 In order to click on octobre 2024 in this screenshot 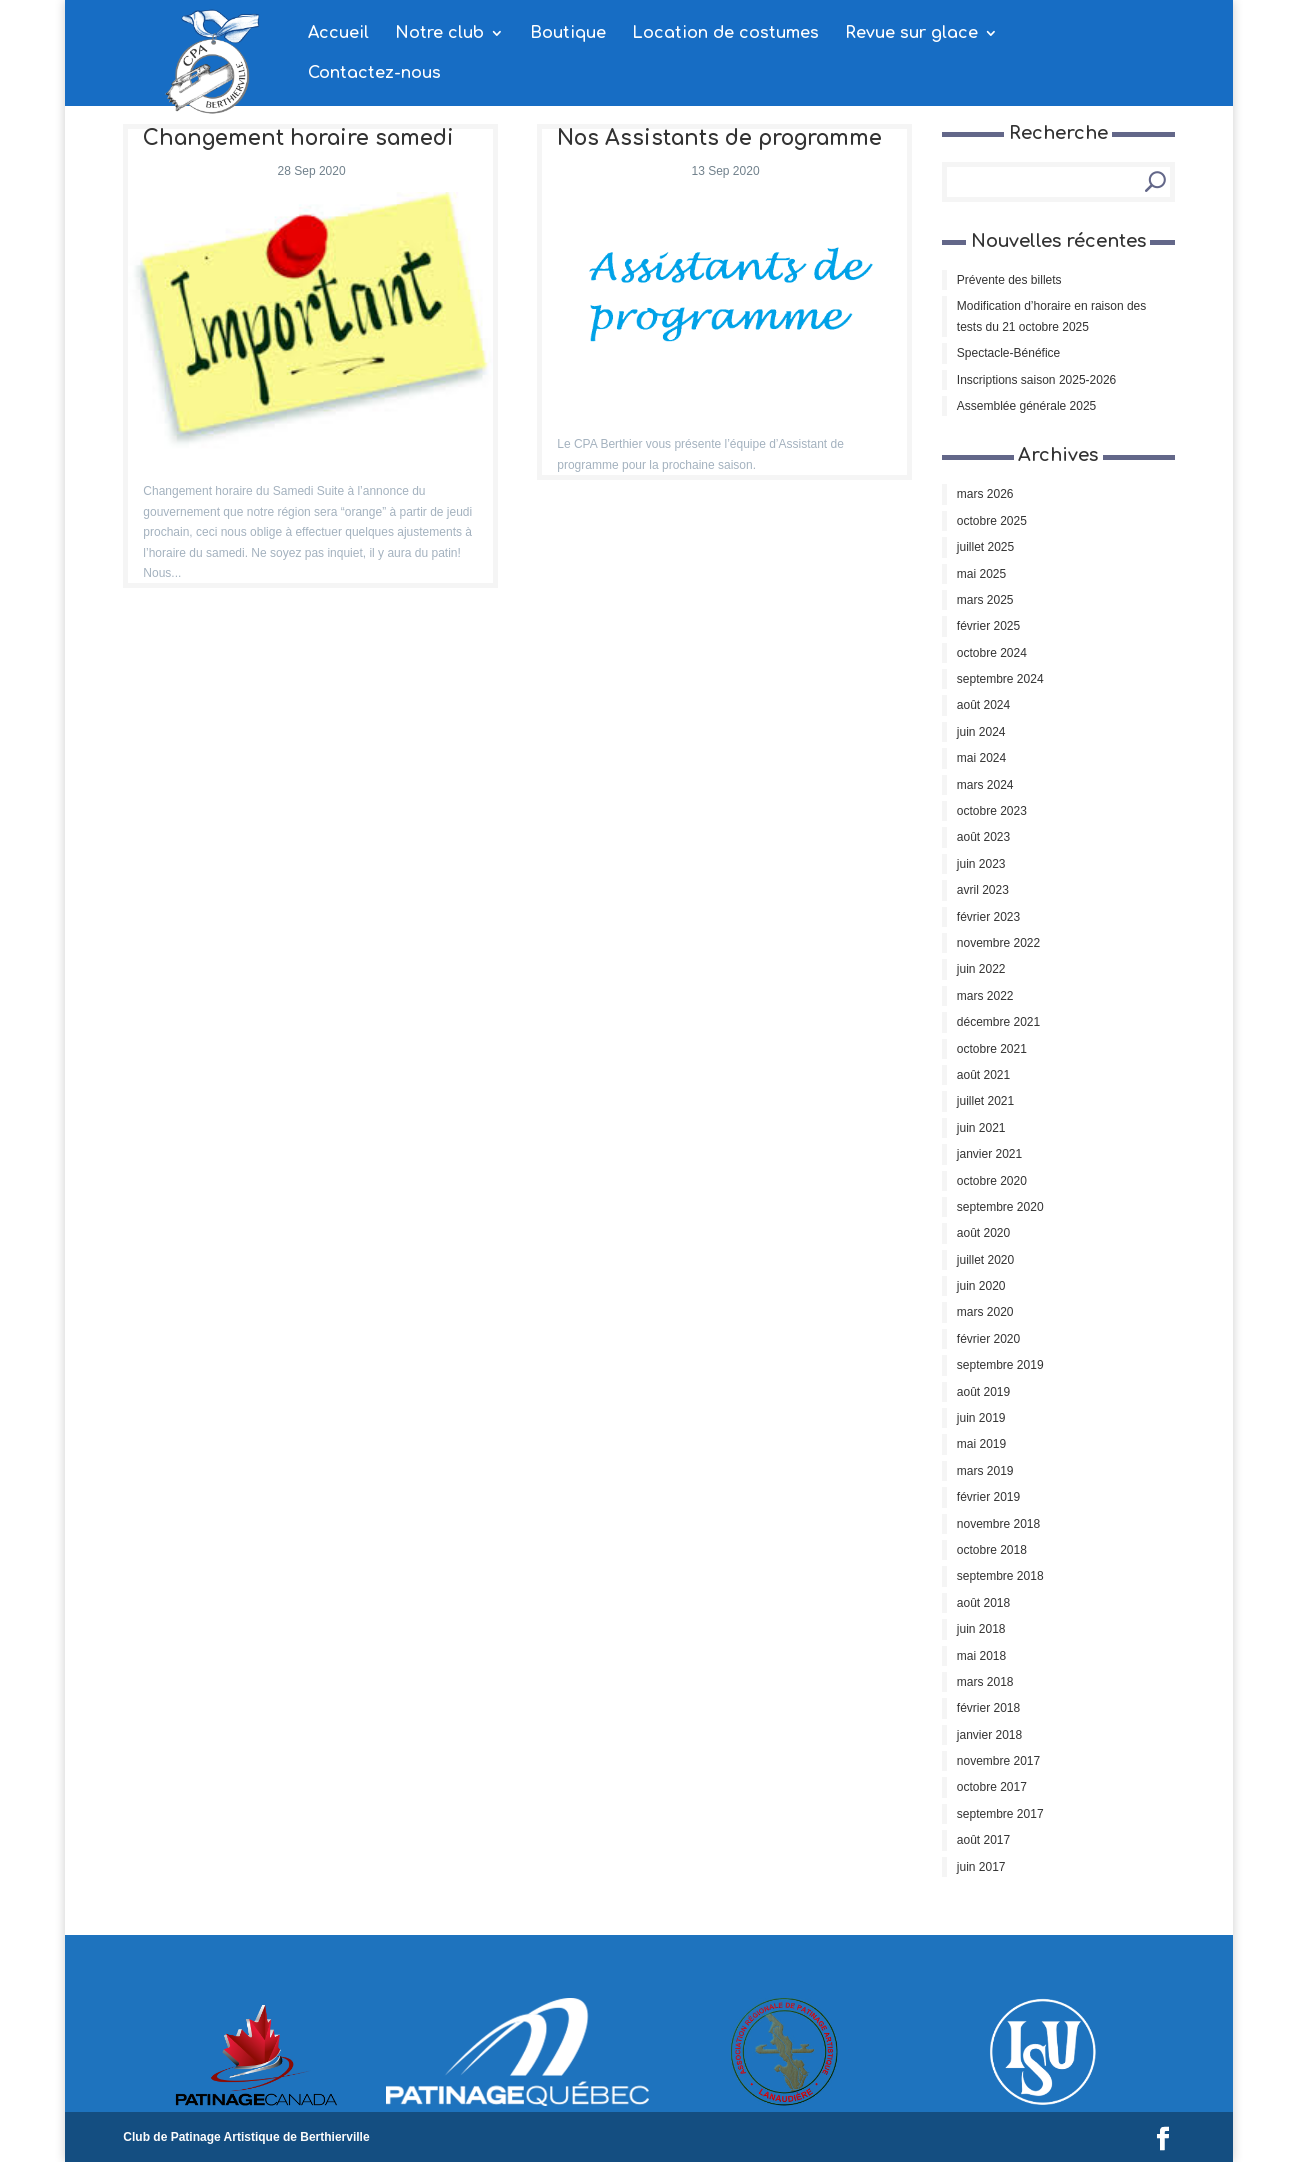, I will do `click(992, 653)`.